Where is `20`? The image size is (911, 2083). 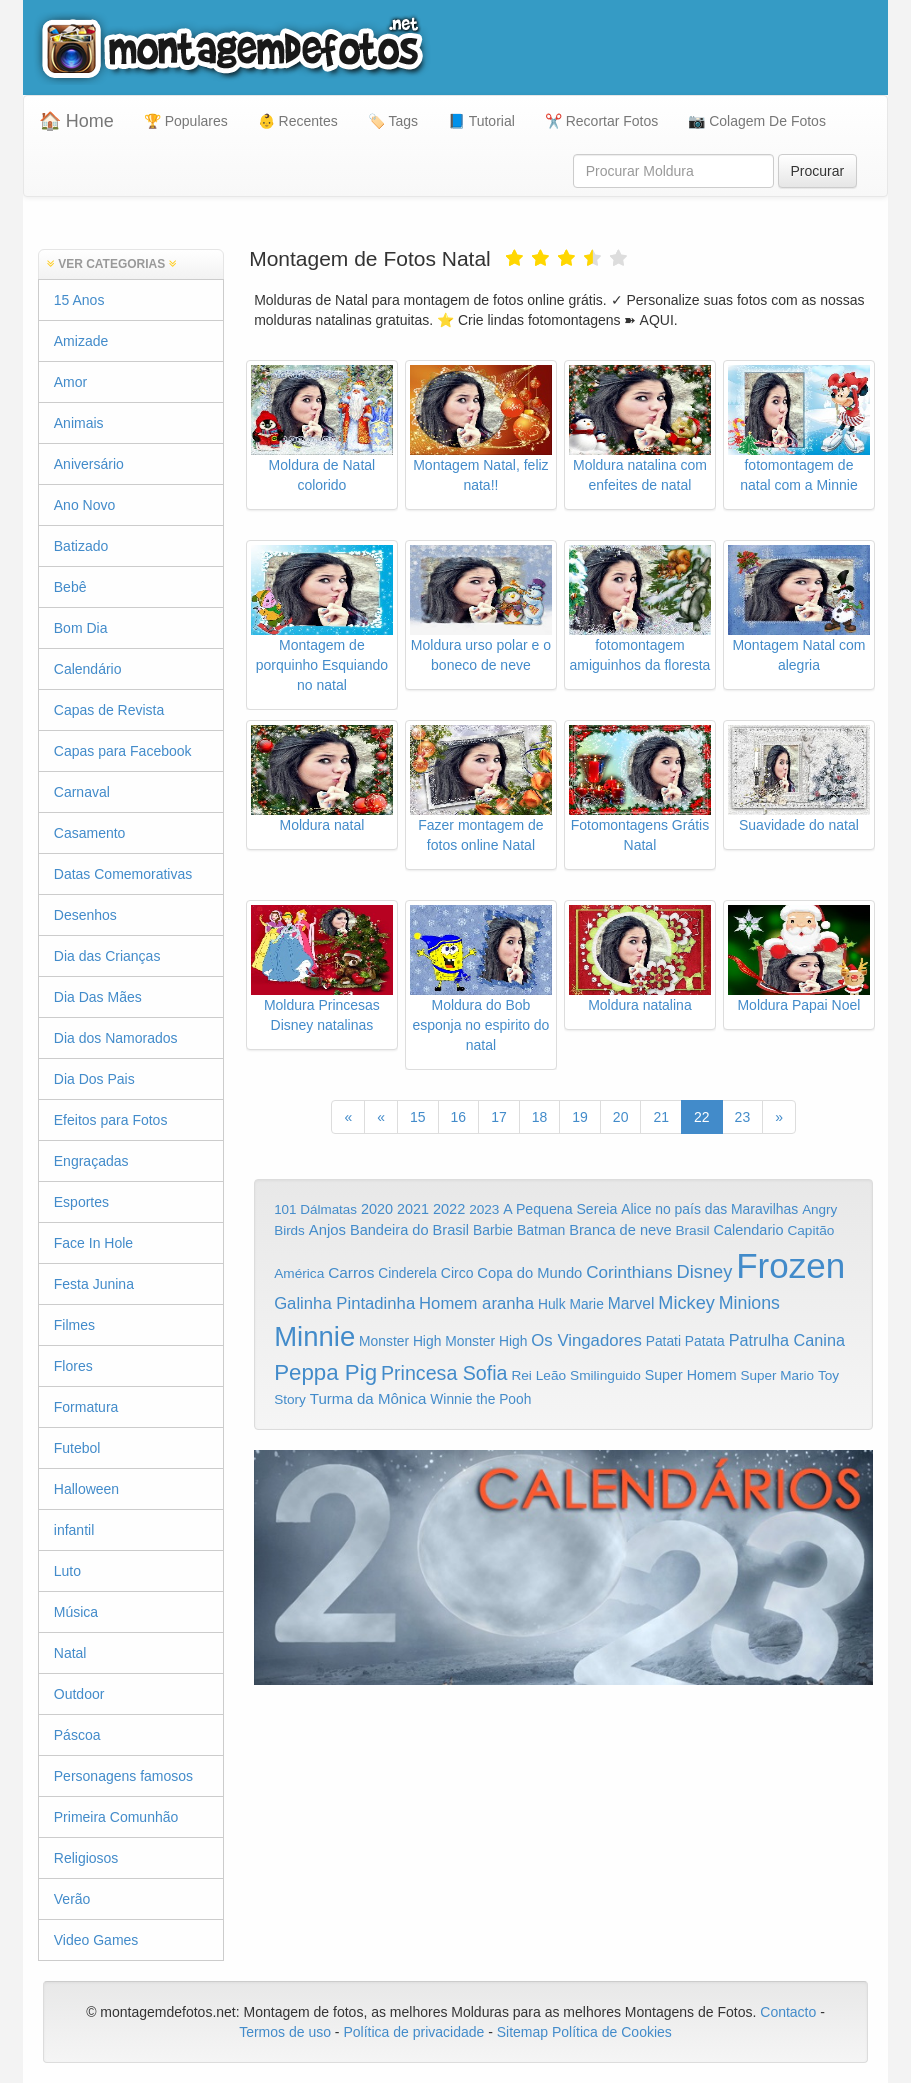 20 is located at coordinates (621, 1117).